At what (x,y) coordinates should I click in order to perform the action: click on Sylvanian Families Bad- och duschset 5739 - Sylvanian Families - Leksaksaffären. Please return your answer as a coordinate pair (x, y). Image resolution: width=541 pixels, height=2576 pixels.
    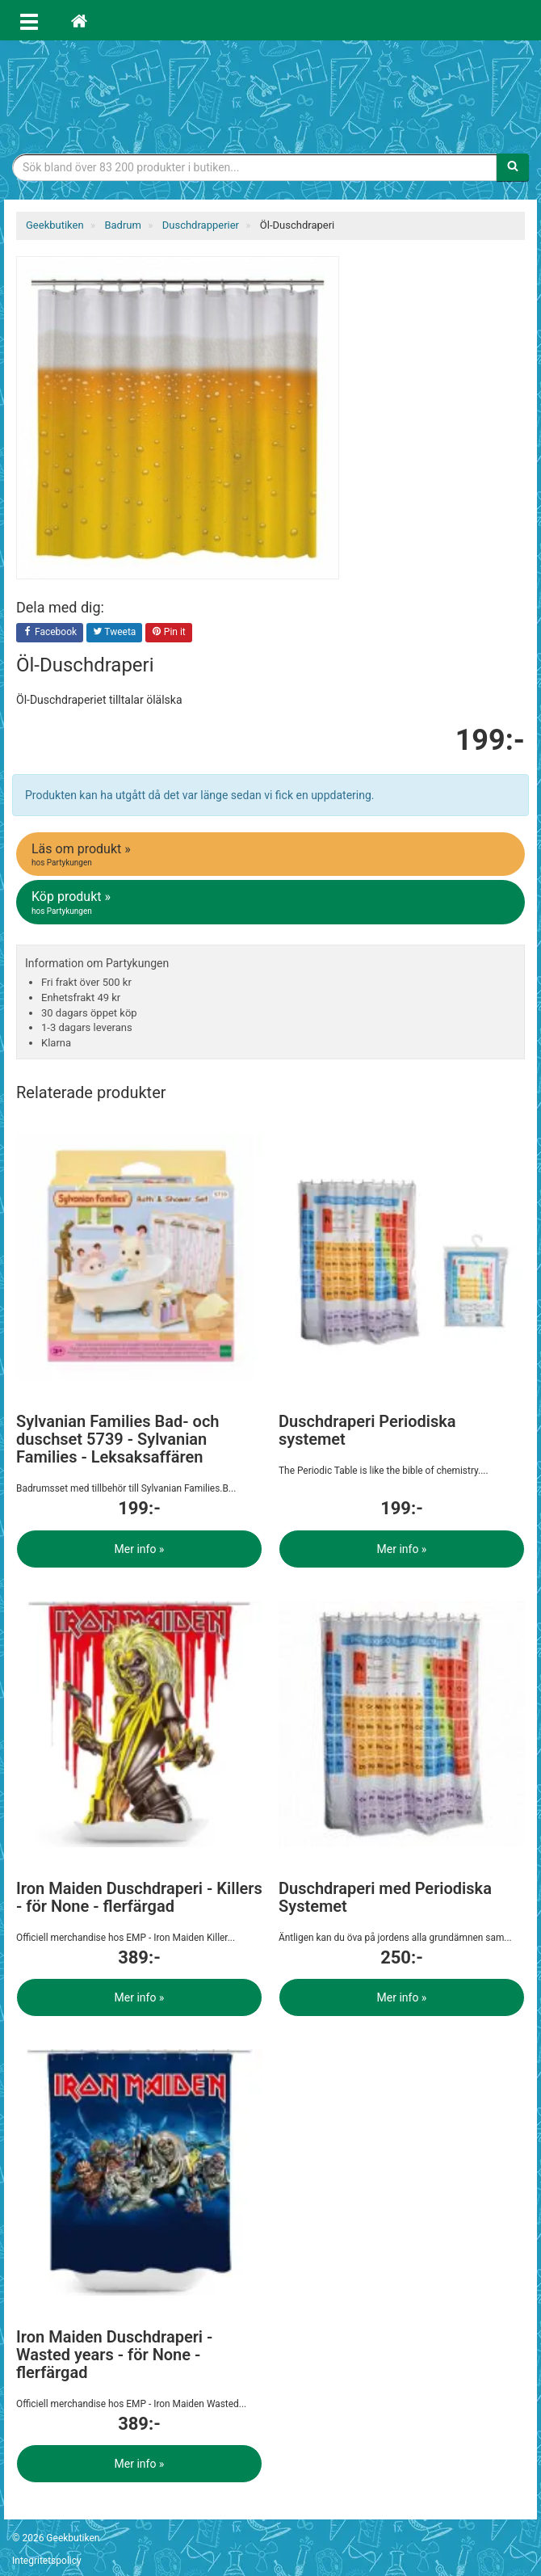
    Looking at the image, I should click on (118, 1439).